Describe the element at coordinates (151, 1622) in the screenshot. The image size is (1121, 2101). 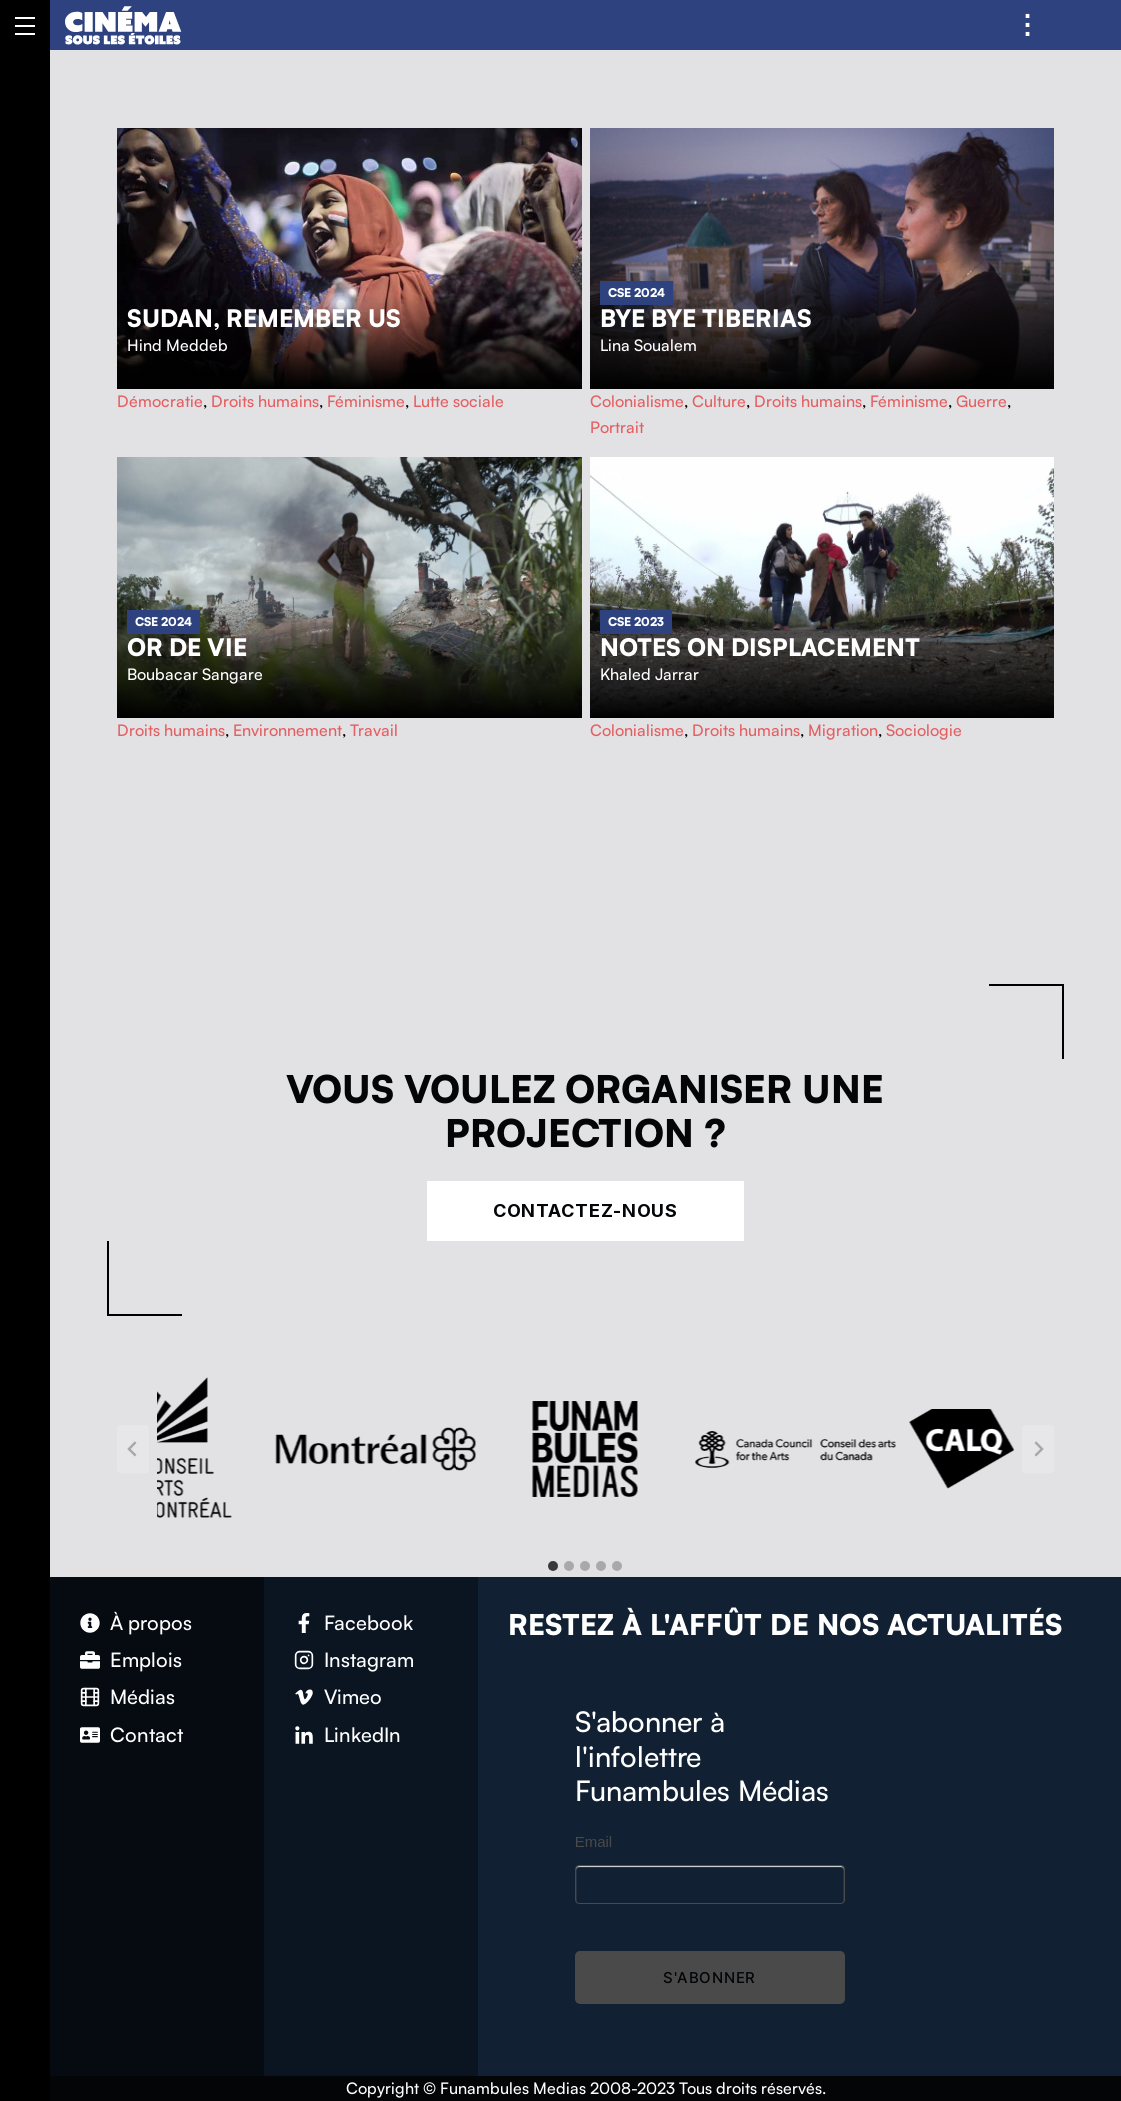
I see `À propos` at that location.